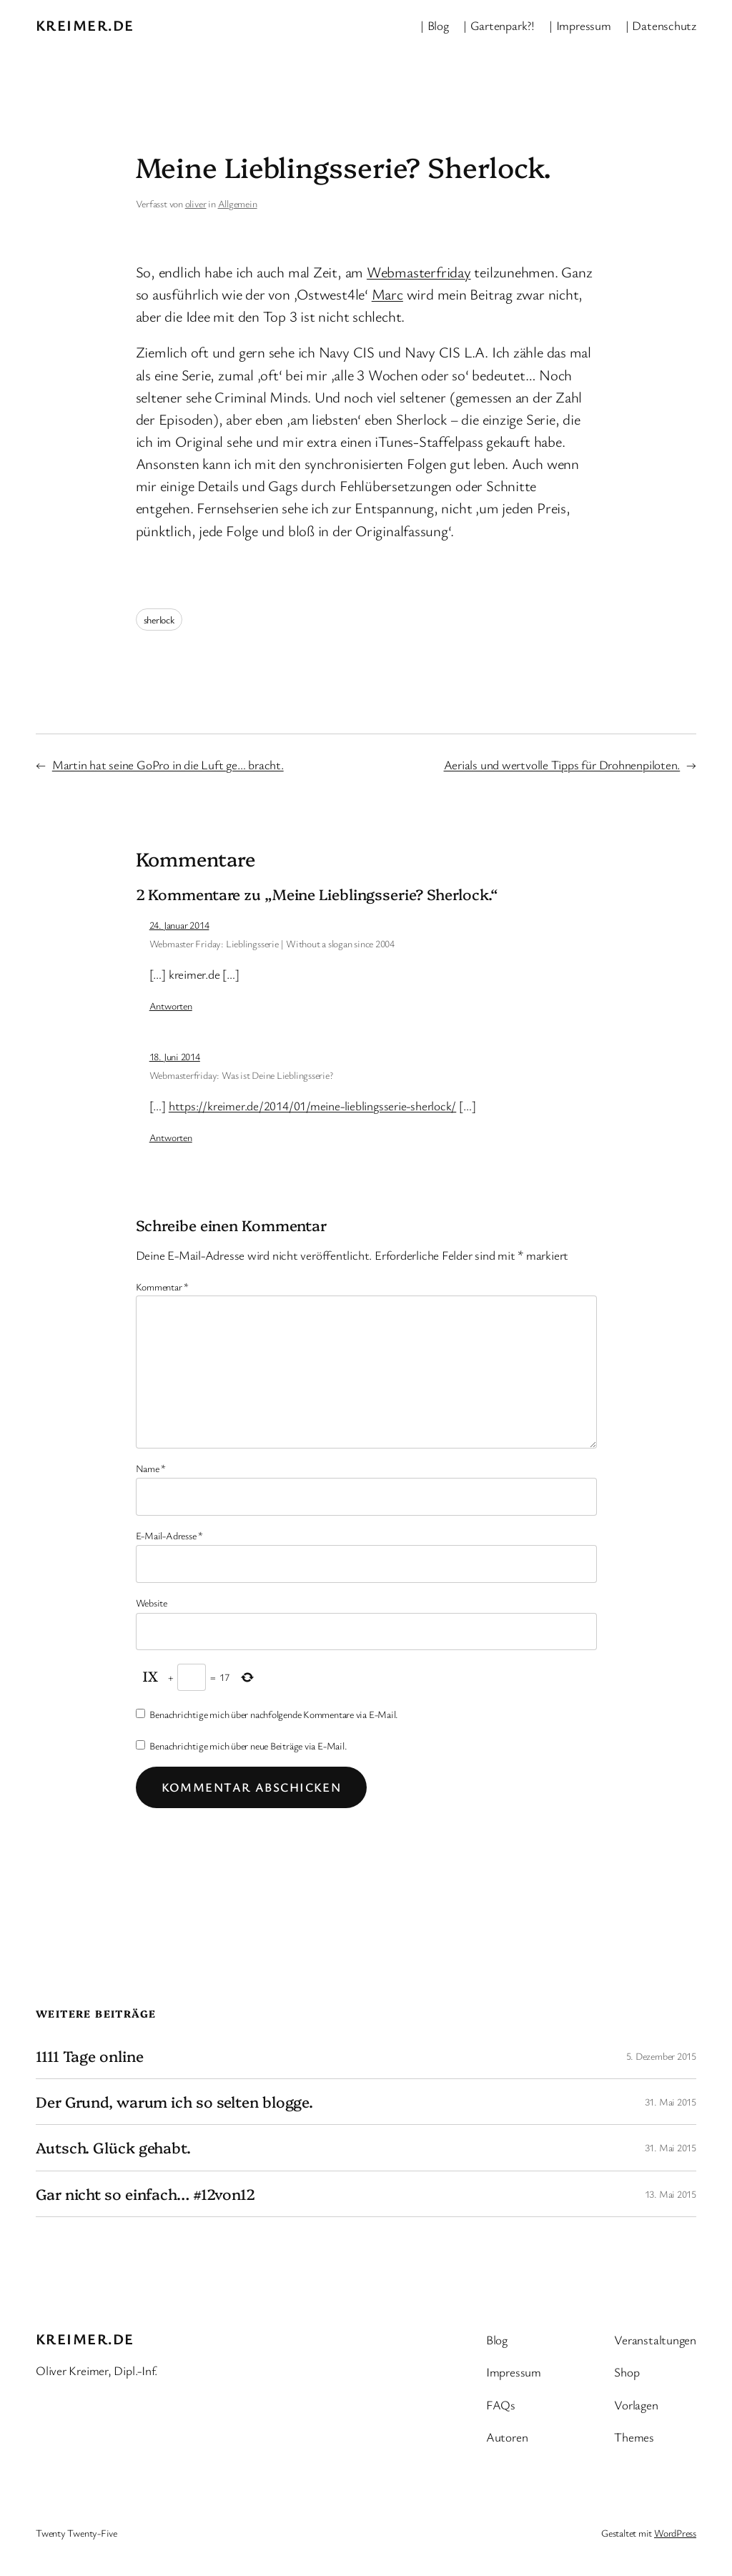  Describe the element at coordinates (196, 203) in the screenshot. I see `oliver` at that location.